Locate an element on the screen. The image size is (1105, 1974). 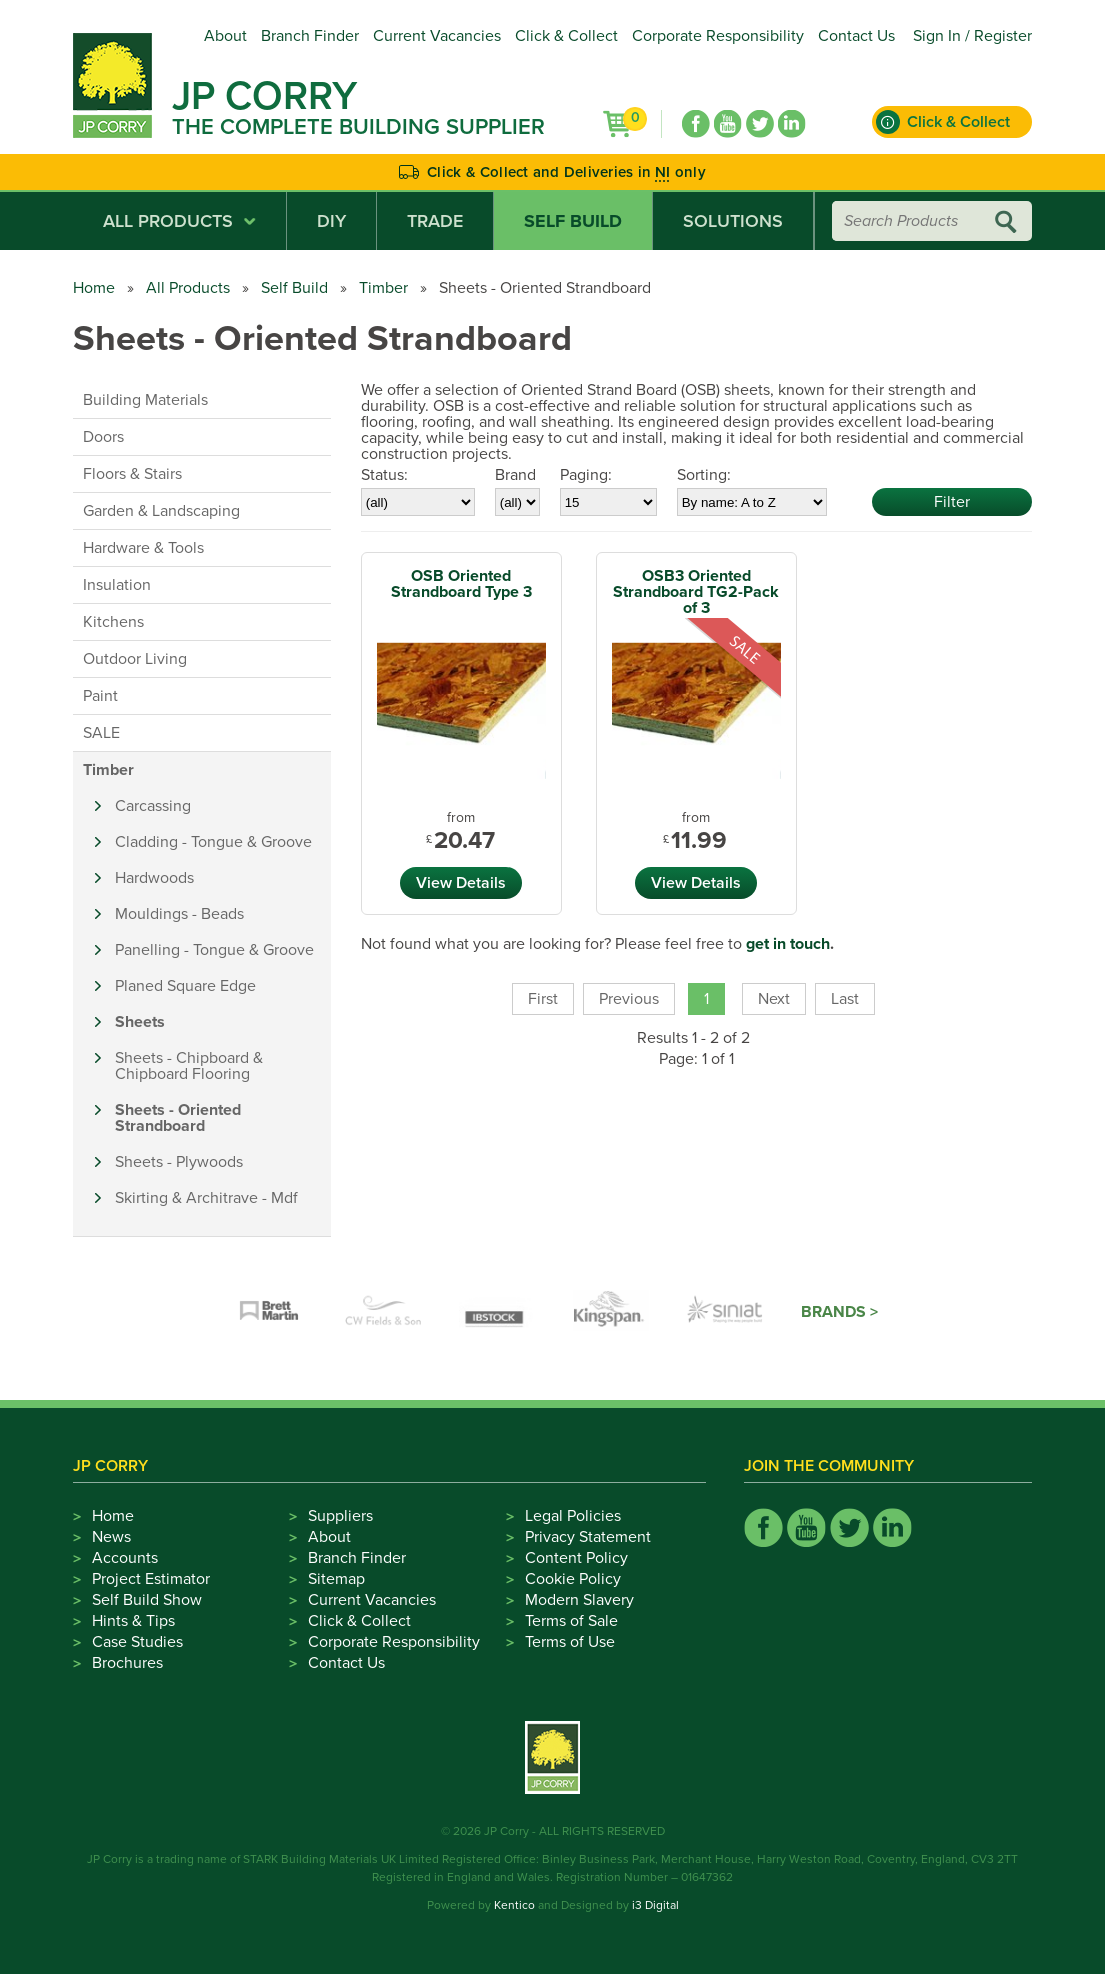
Status: is located at coordinates (384, 475).